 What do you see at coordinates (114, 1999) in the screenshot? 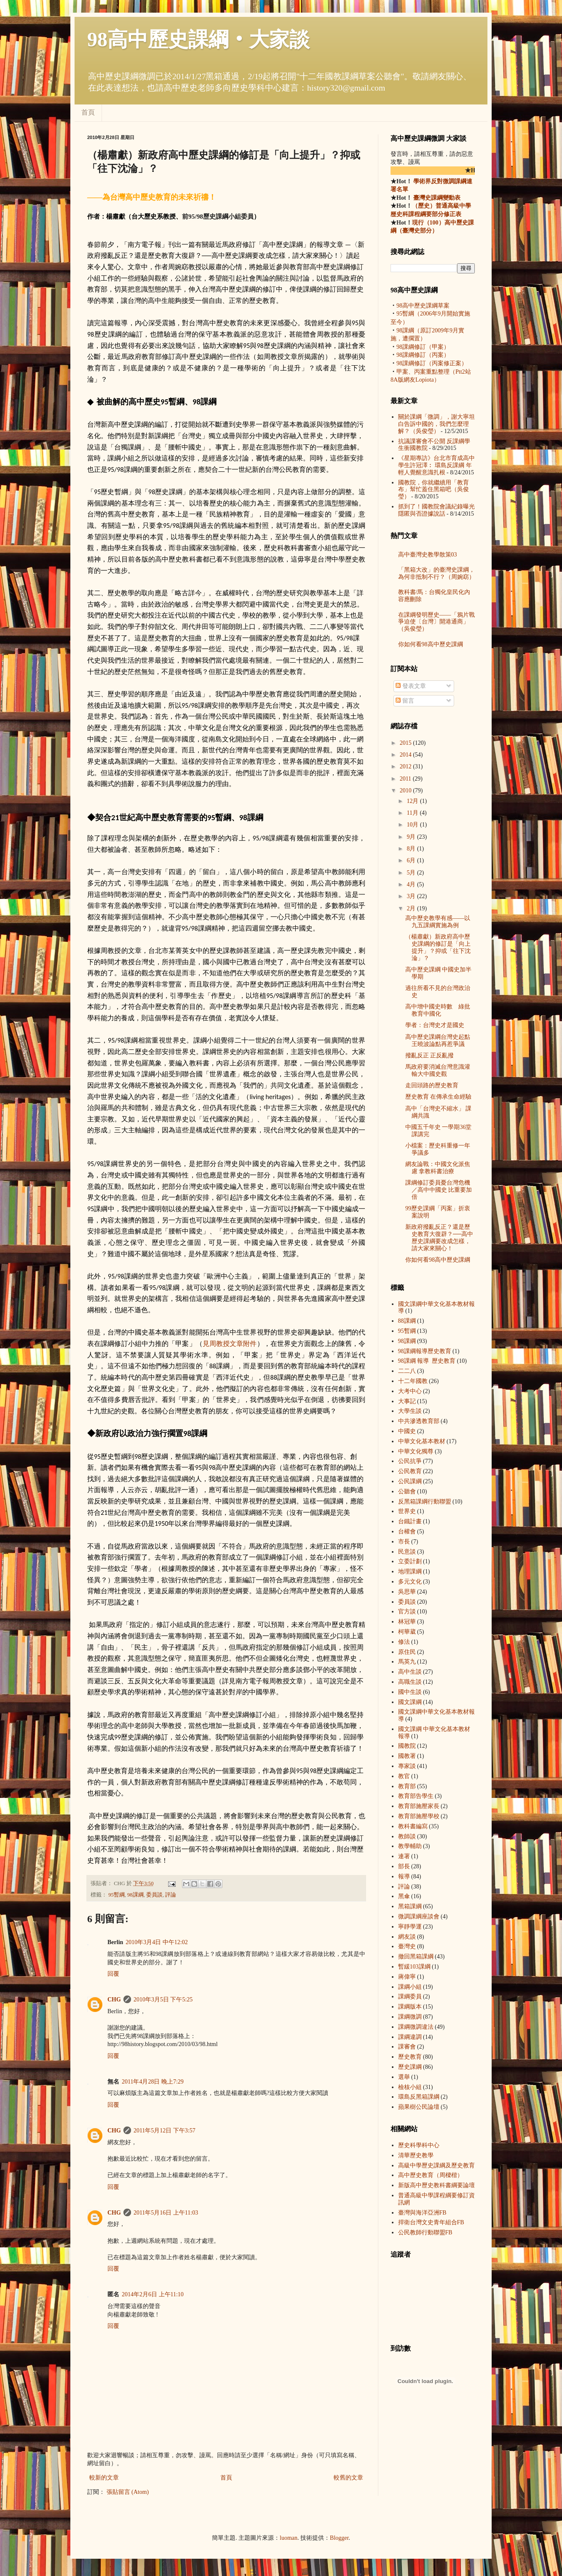
I see `CHG` at bounding box center [114, 1999].